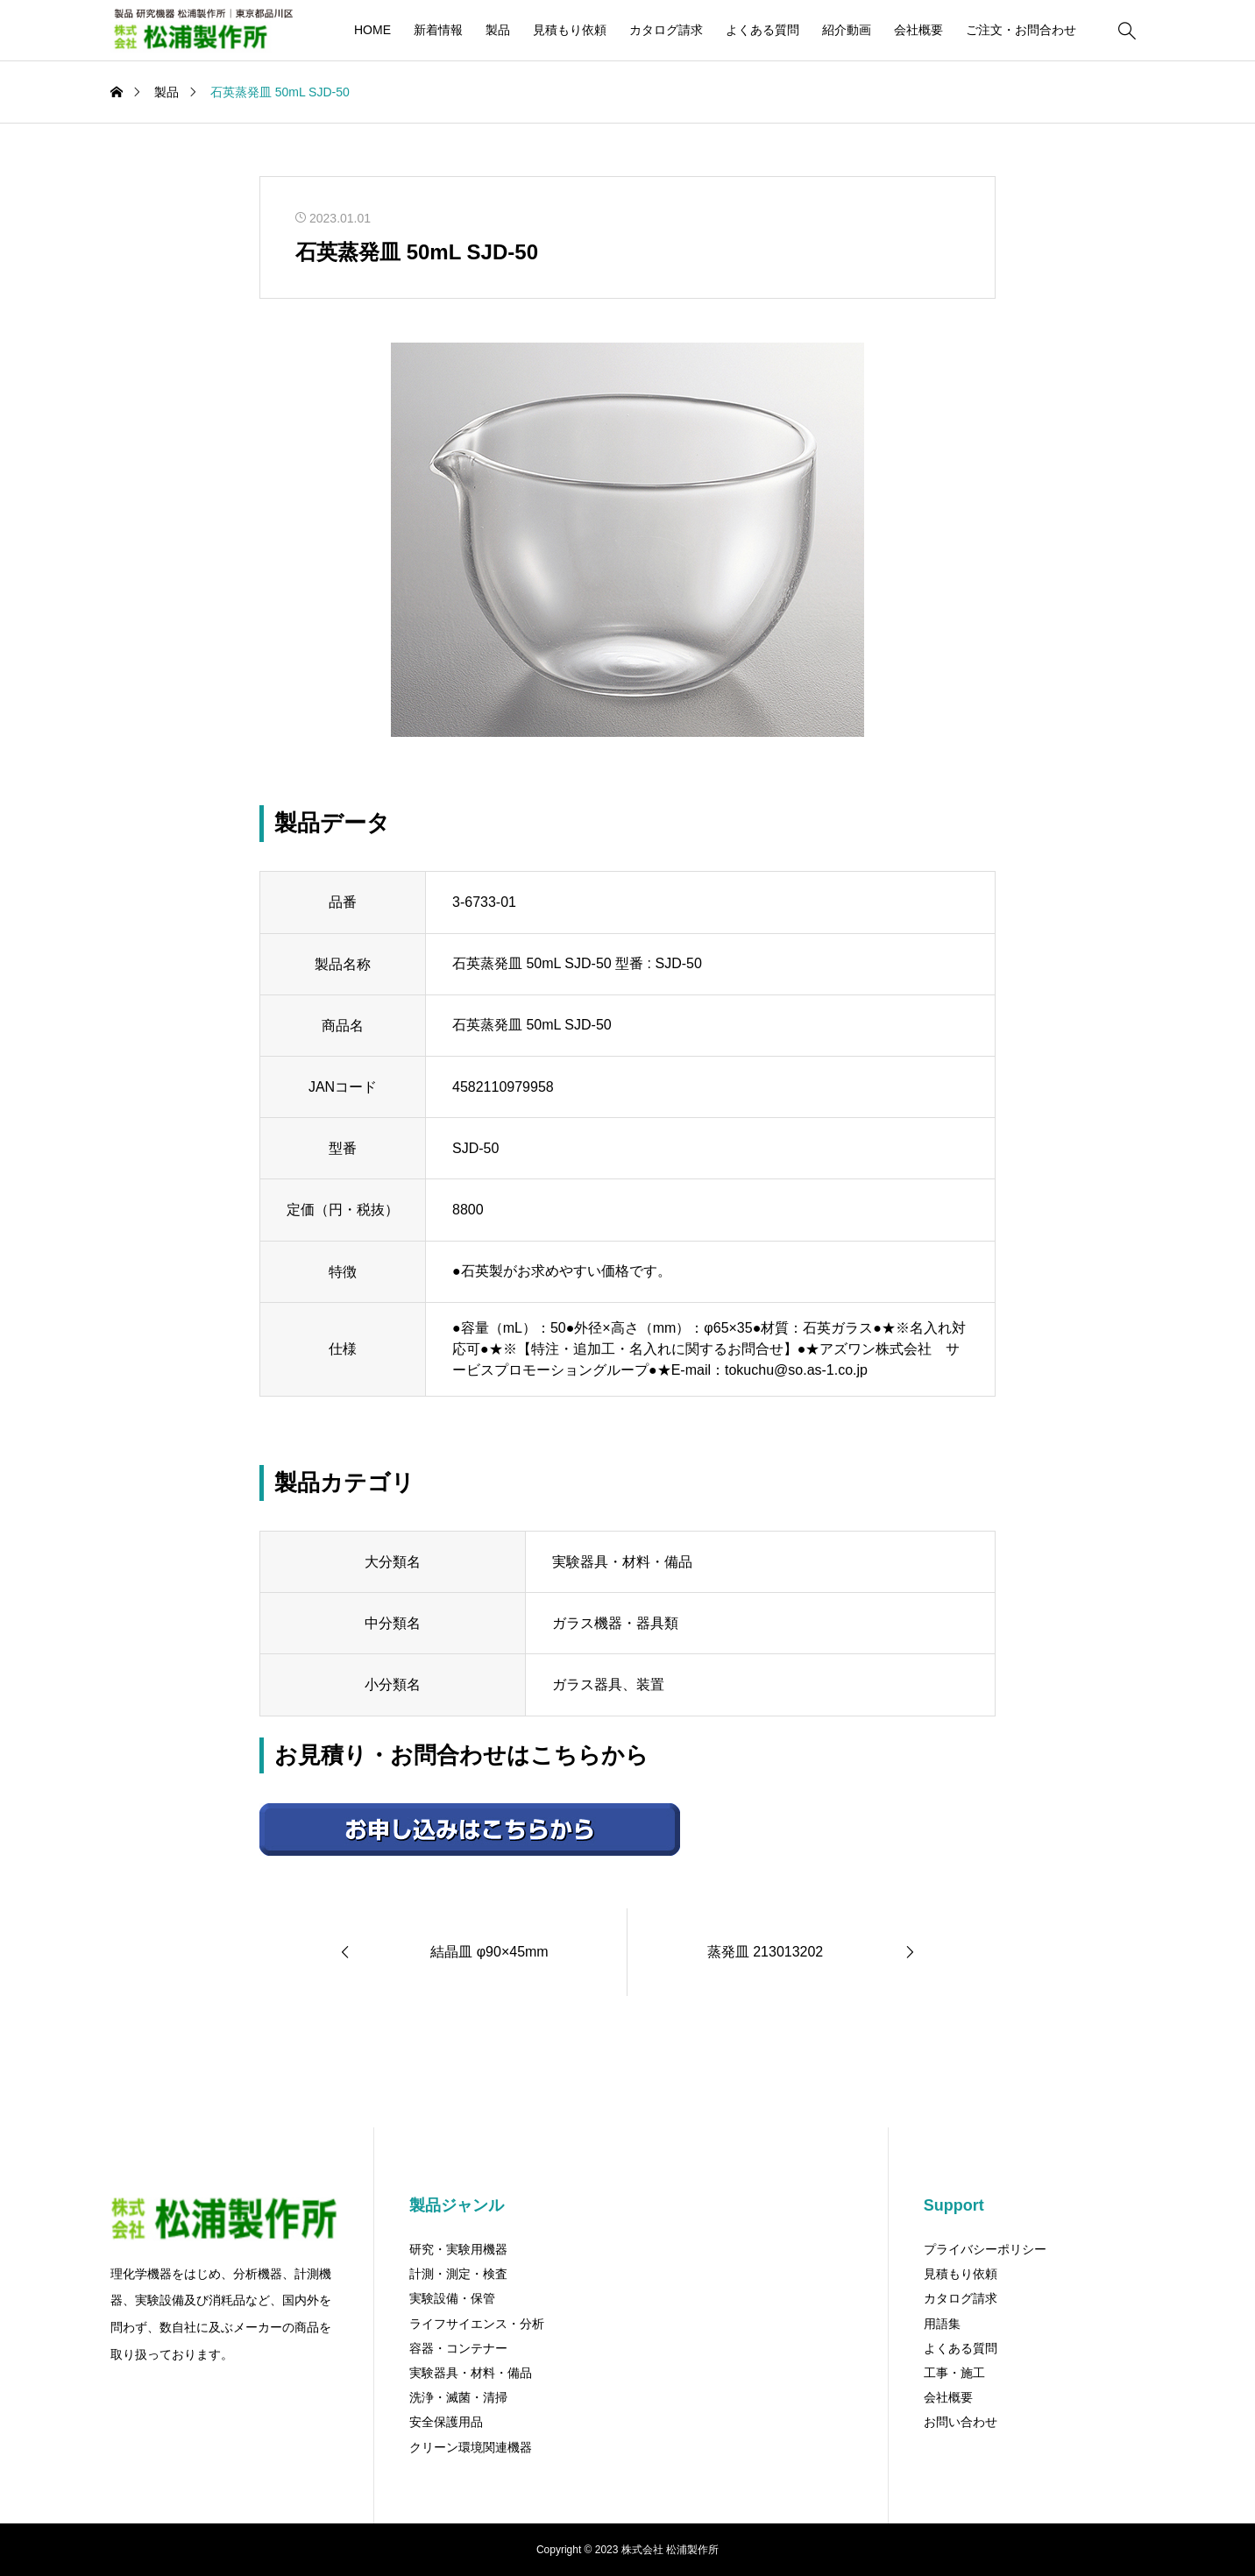 The height and width of the screenshot is (2576, 1255). I want to click on お問い合わせ, so click(960, 2422).